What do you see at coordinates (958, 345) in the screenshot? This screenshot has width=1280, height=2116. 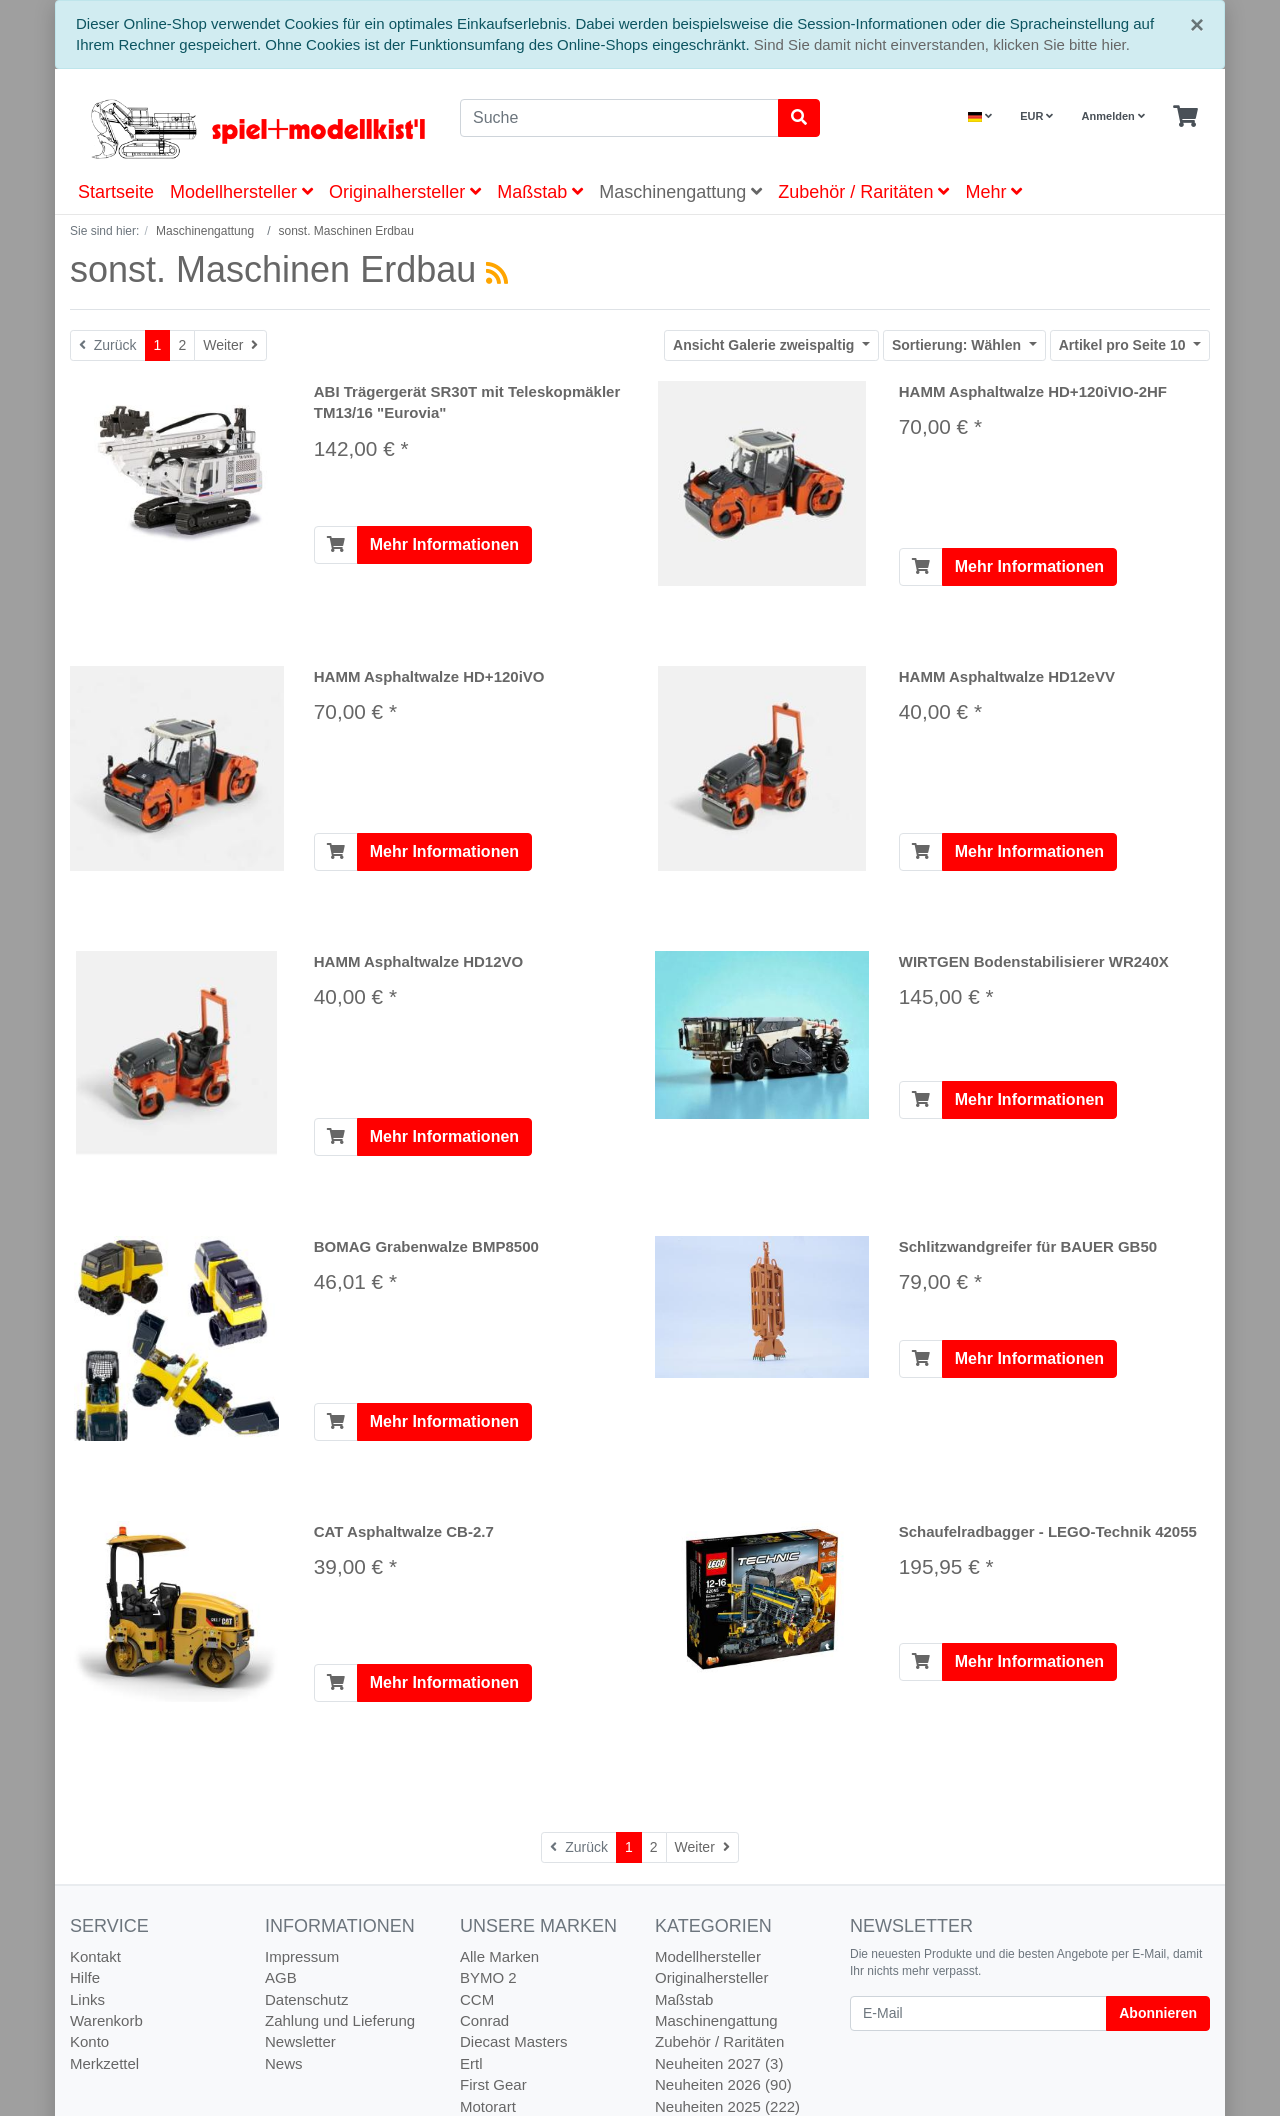 I see `Wählen` at bounding box center [958, 345].